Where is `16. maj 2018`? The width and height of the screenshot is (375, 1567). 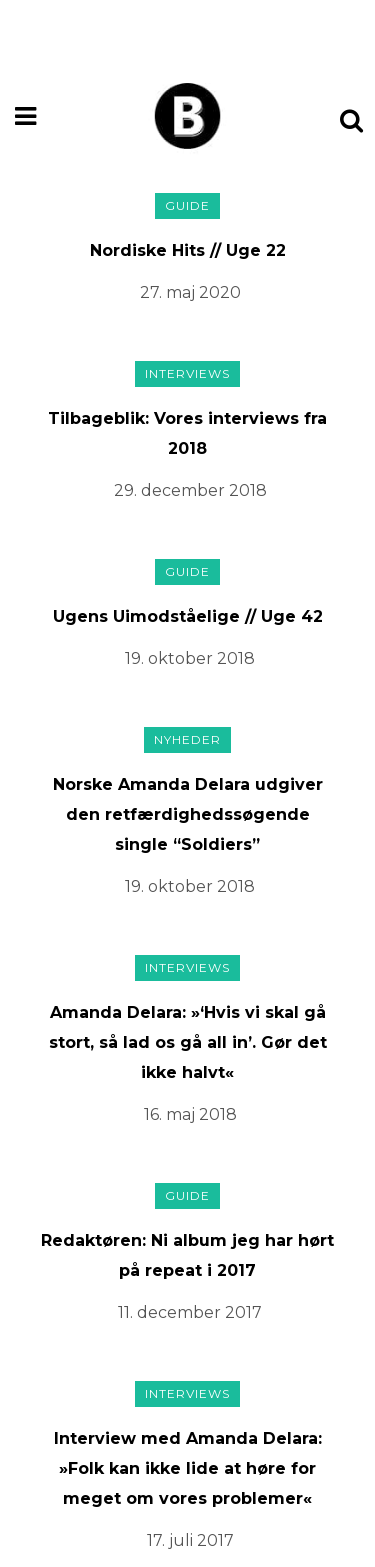 16. maj 2018 is located at coordinates (190, 1114).